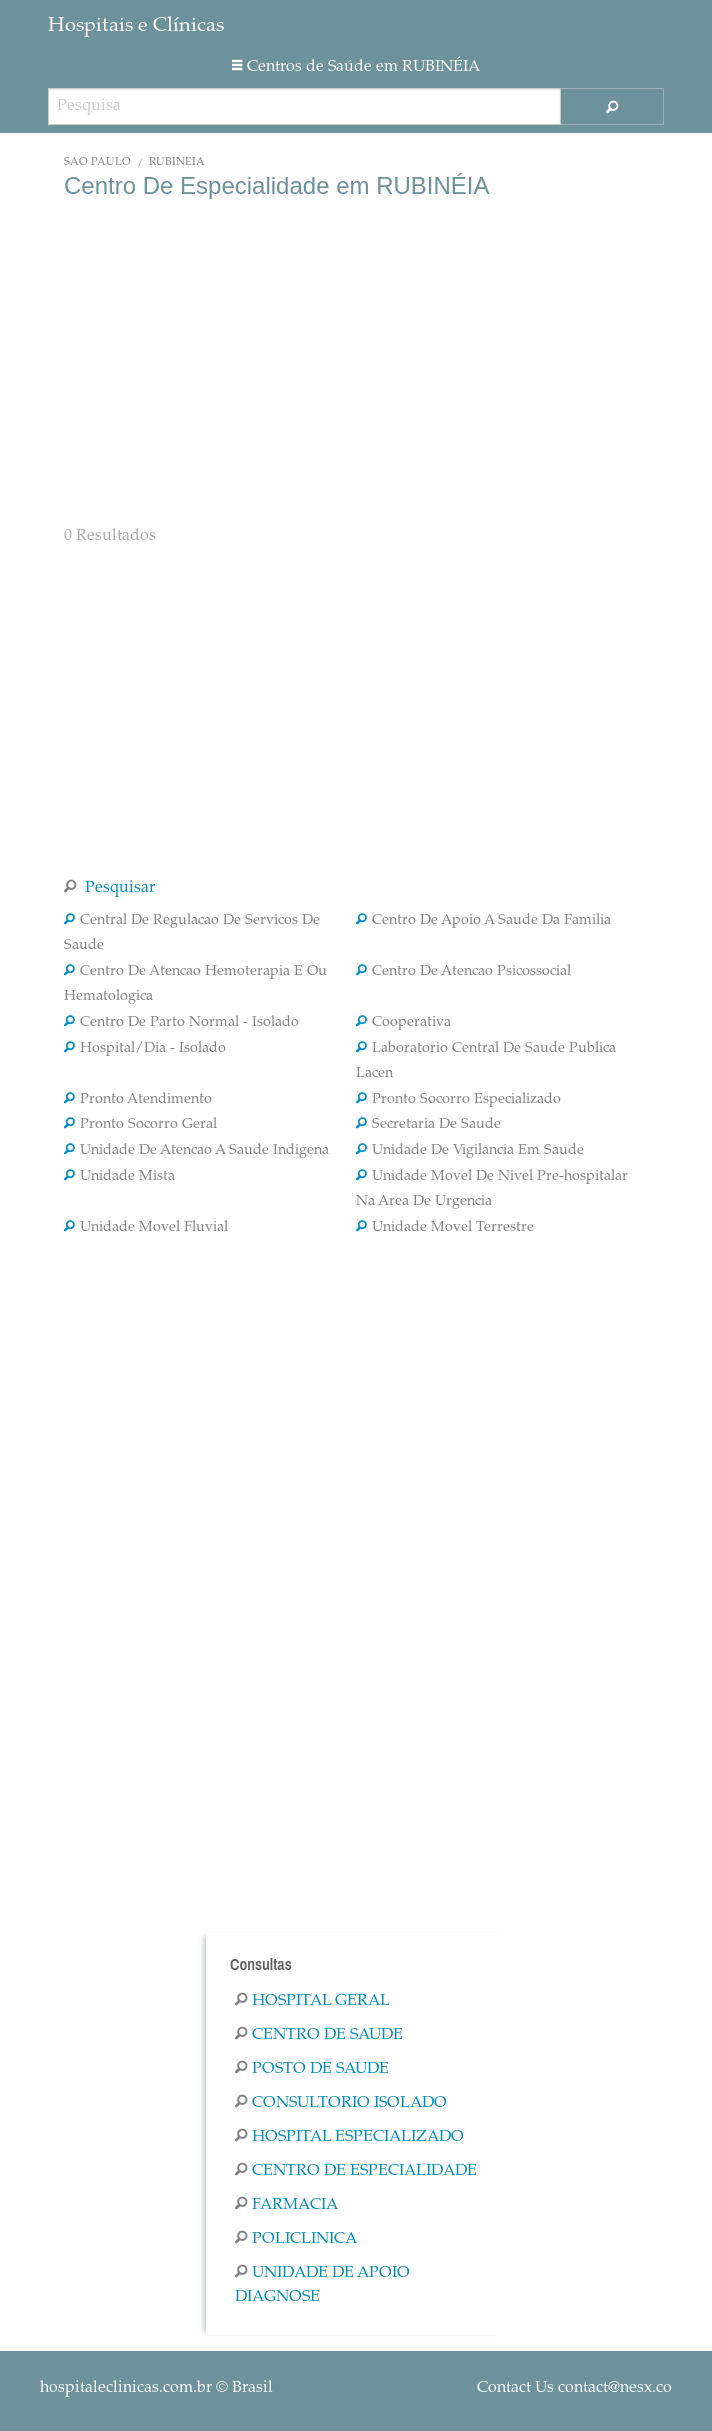 The height and width of the screenshot is (2431, 712). What do you see at coordinates (356, 67) in the screenshot?
I see `Centros de Saúde em RUBINÉIA` at bounding box center [356, 67].